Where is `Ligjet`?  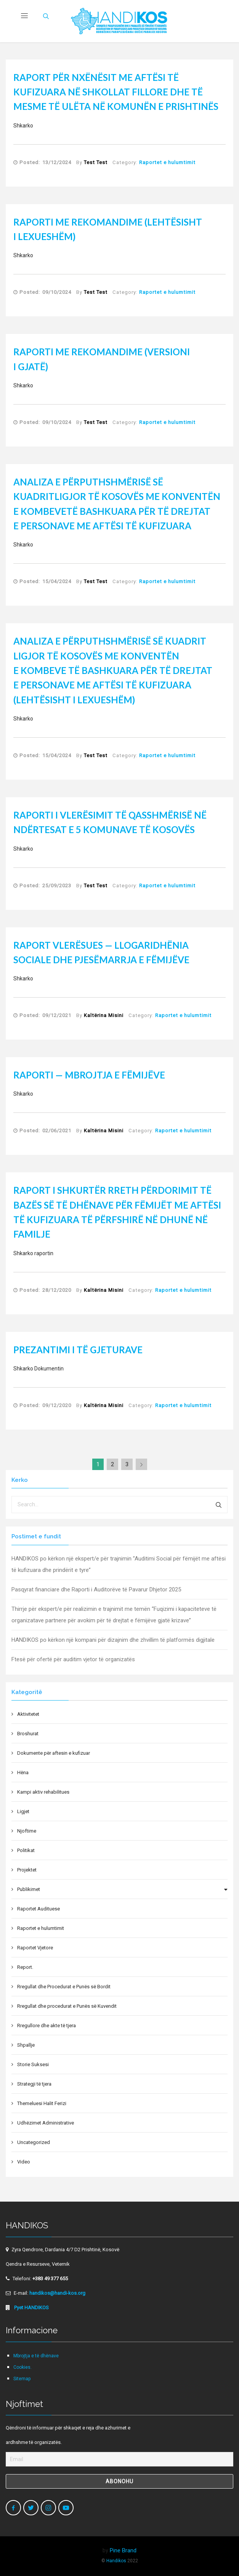 Ligjet is located at coordinates (23, 1811).